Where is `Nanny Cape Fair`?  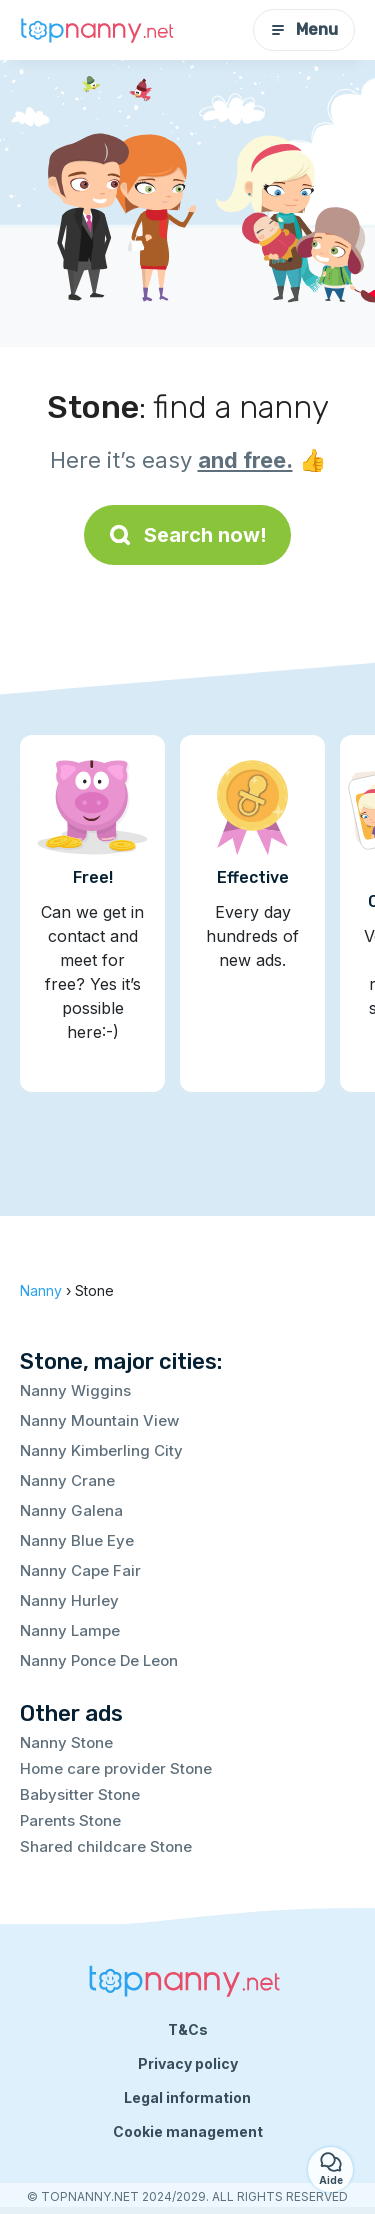
Nanny Cape Fair is located at coordinates (80, 1570).